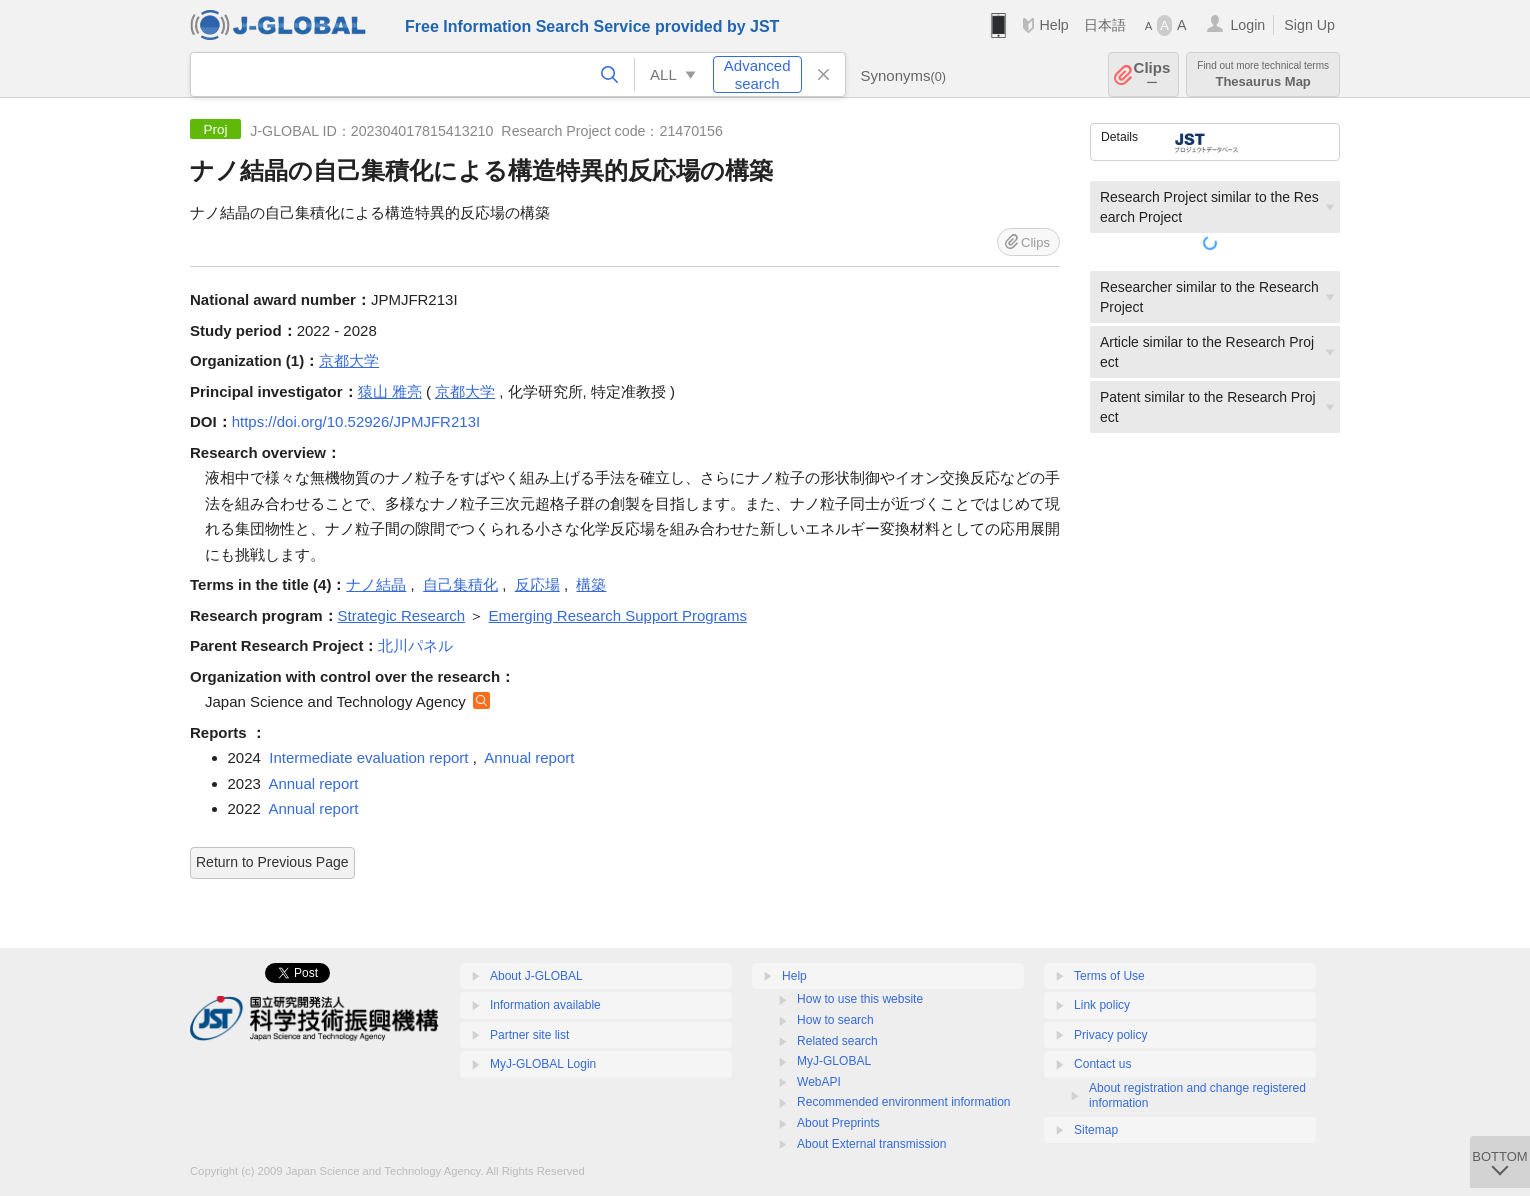 This screenshot has height=1196, width=1530. I want to click on Sign Up, so click(1309, 25).